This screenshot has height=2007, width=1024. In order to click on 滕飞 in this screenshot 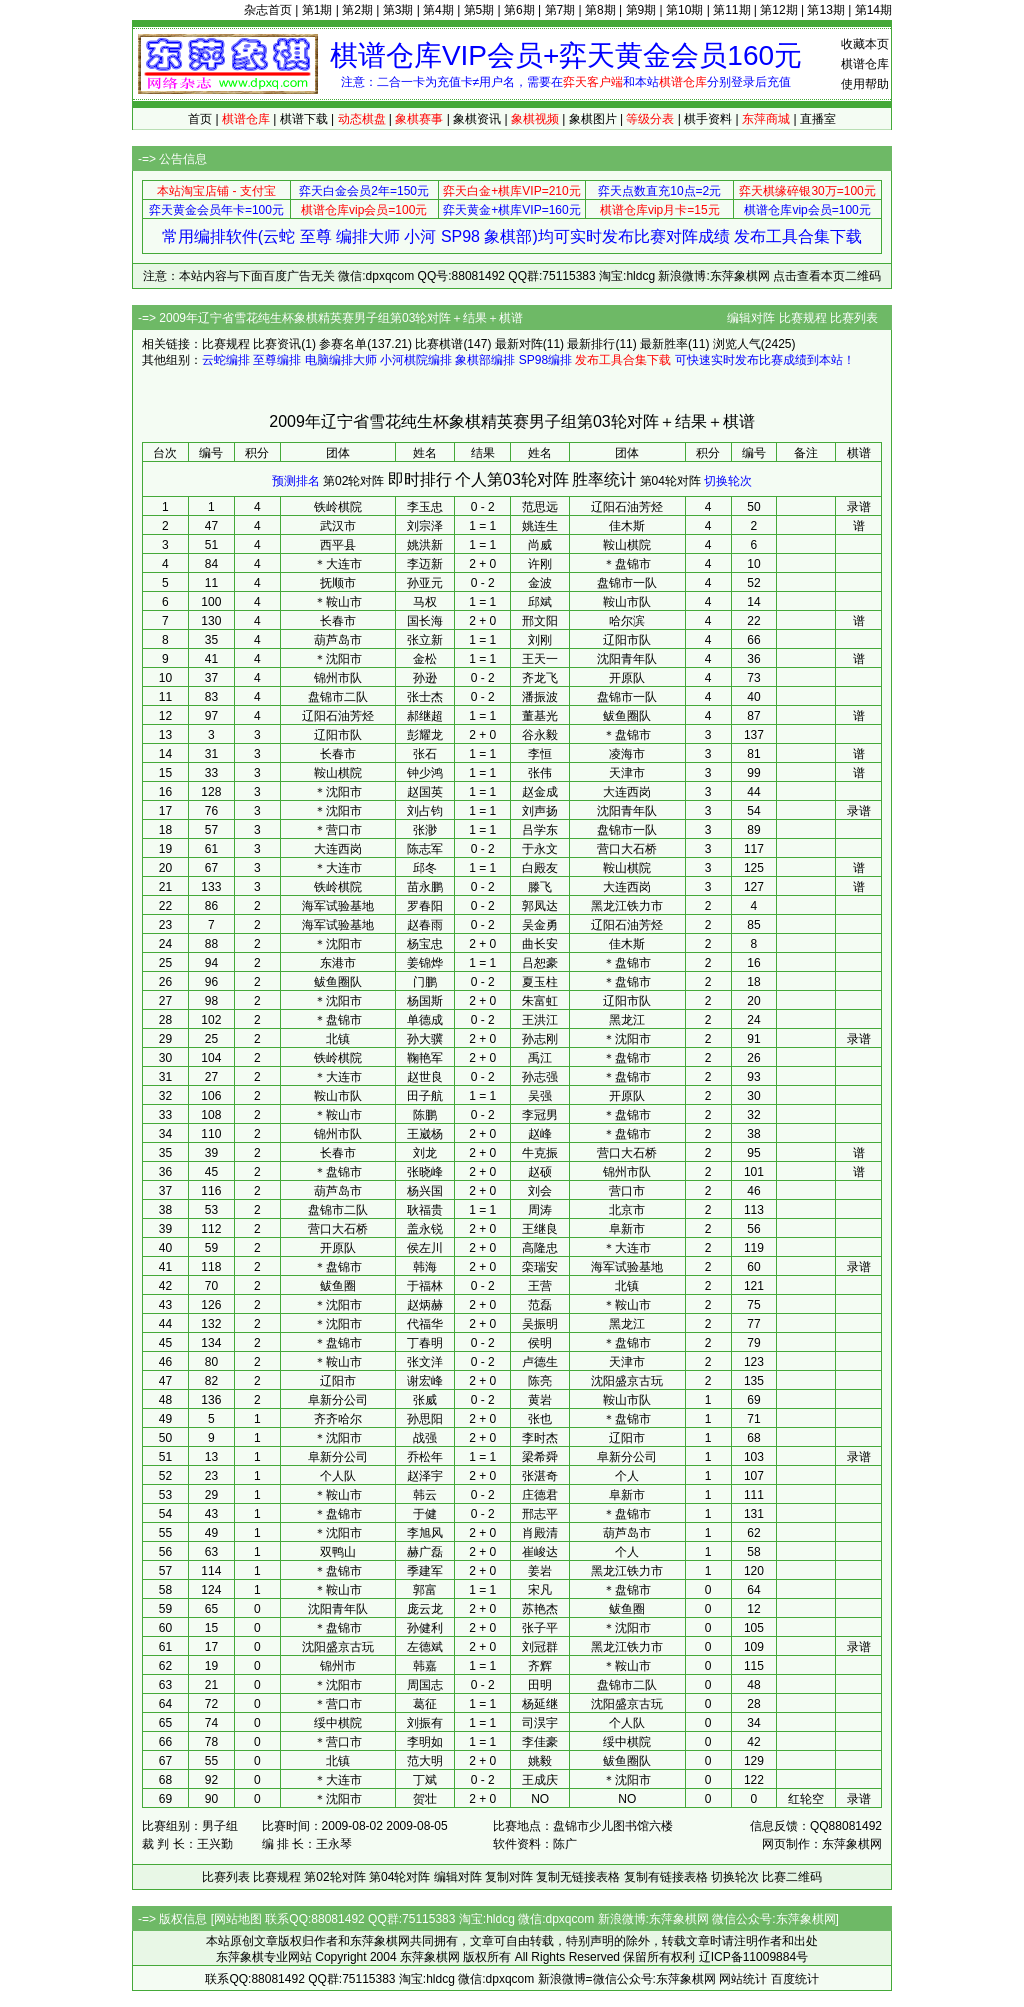, I will do `click(540, 887)`.